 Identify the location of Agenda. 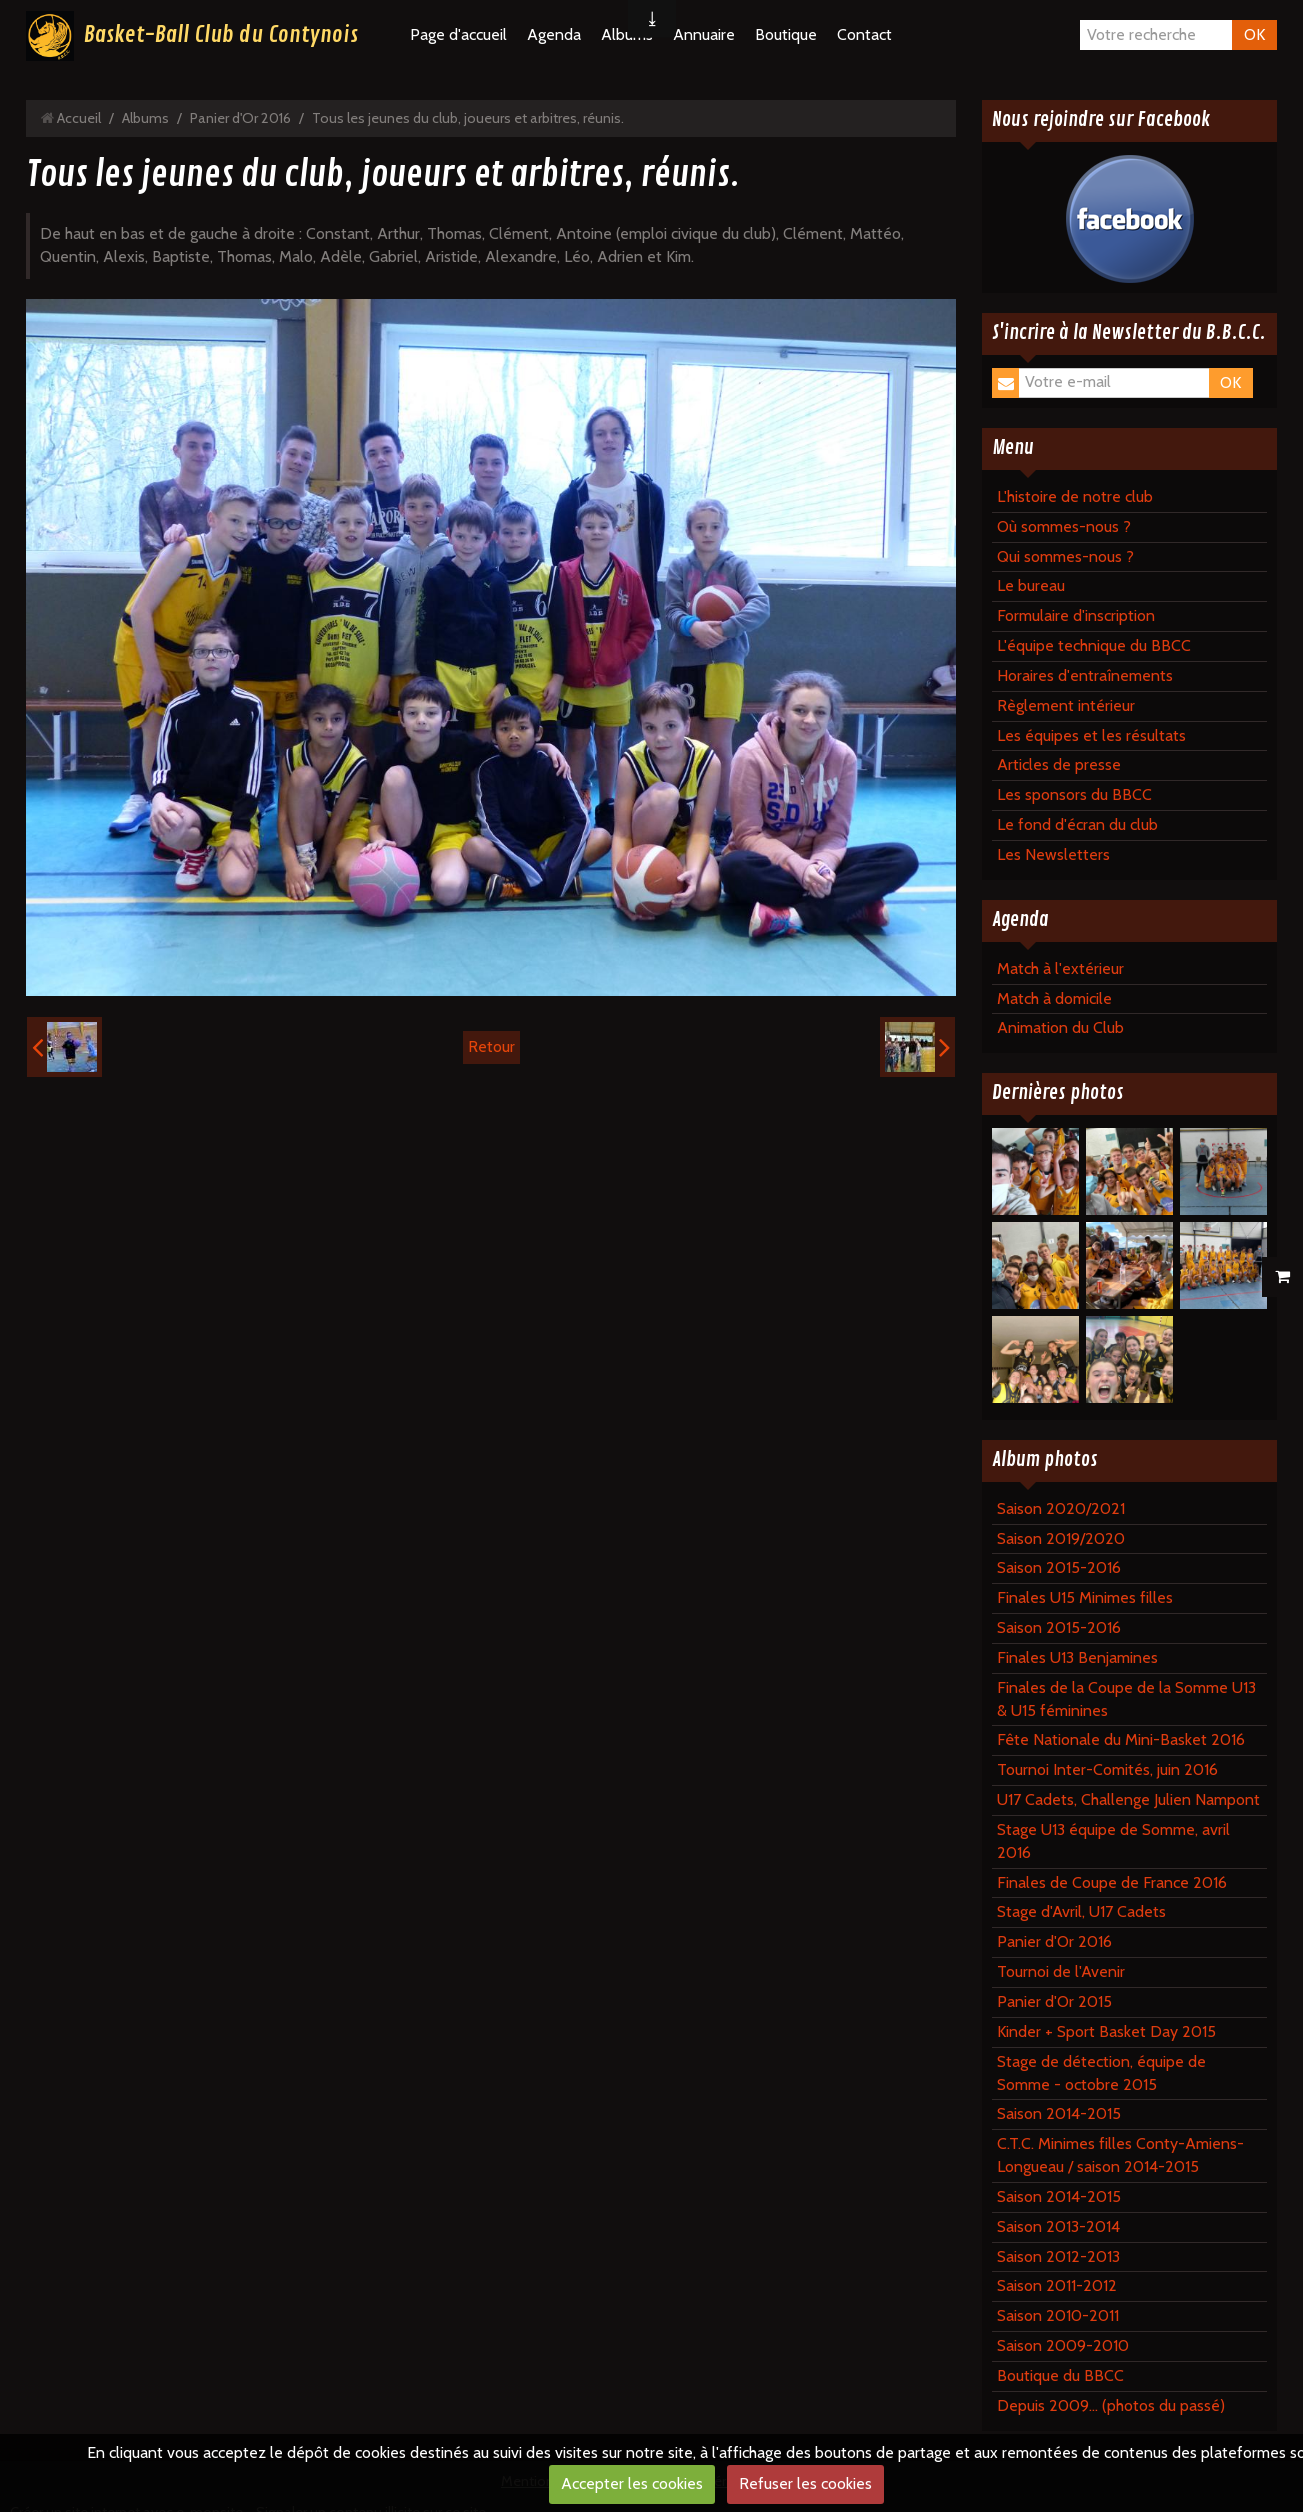
(554, 34).